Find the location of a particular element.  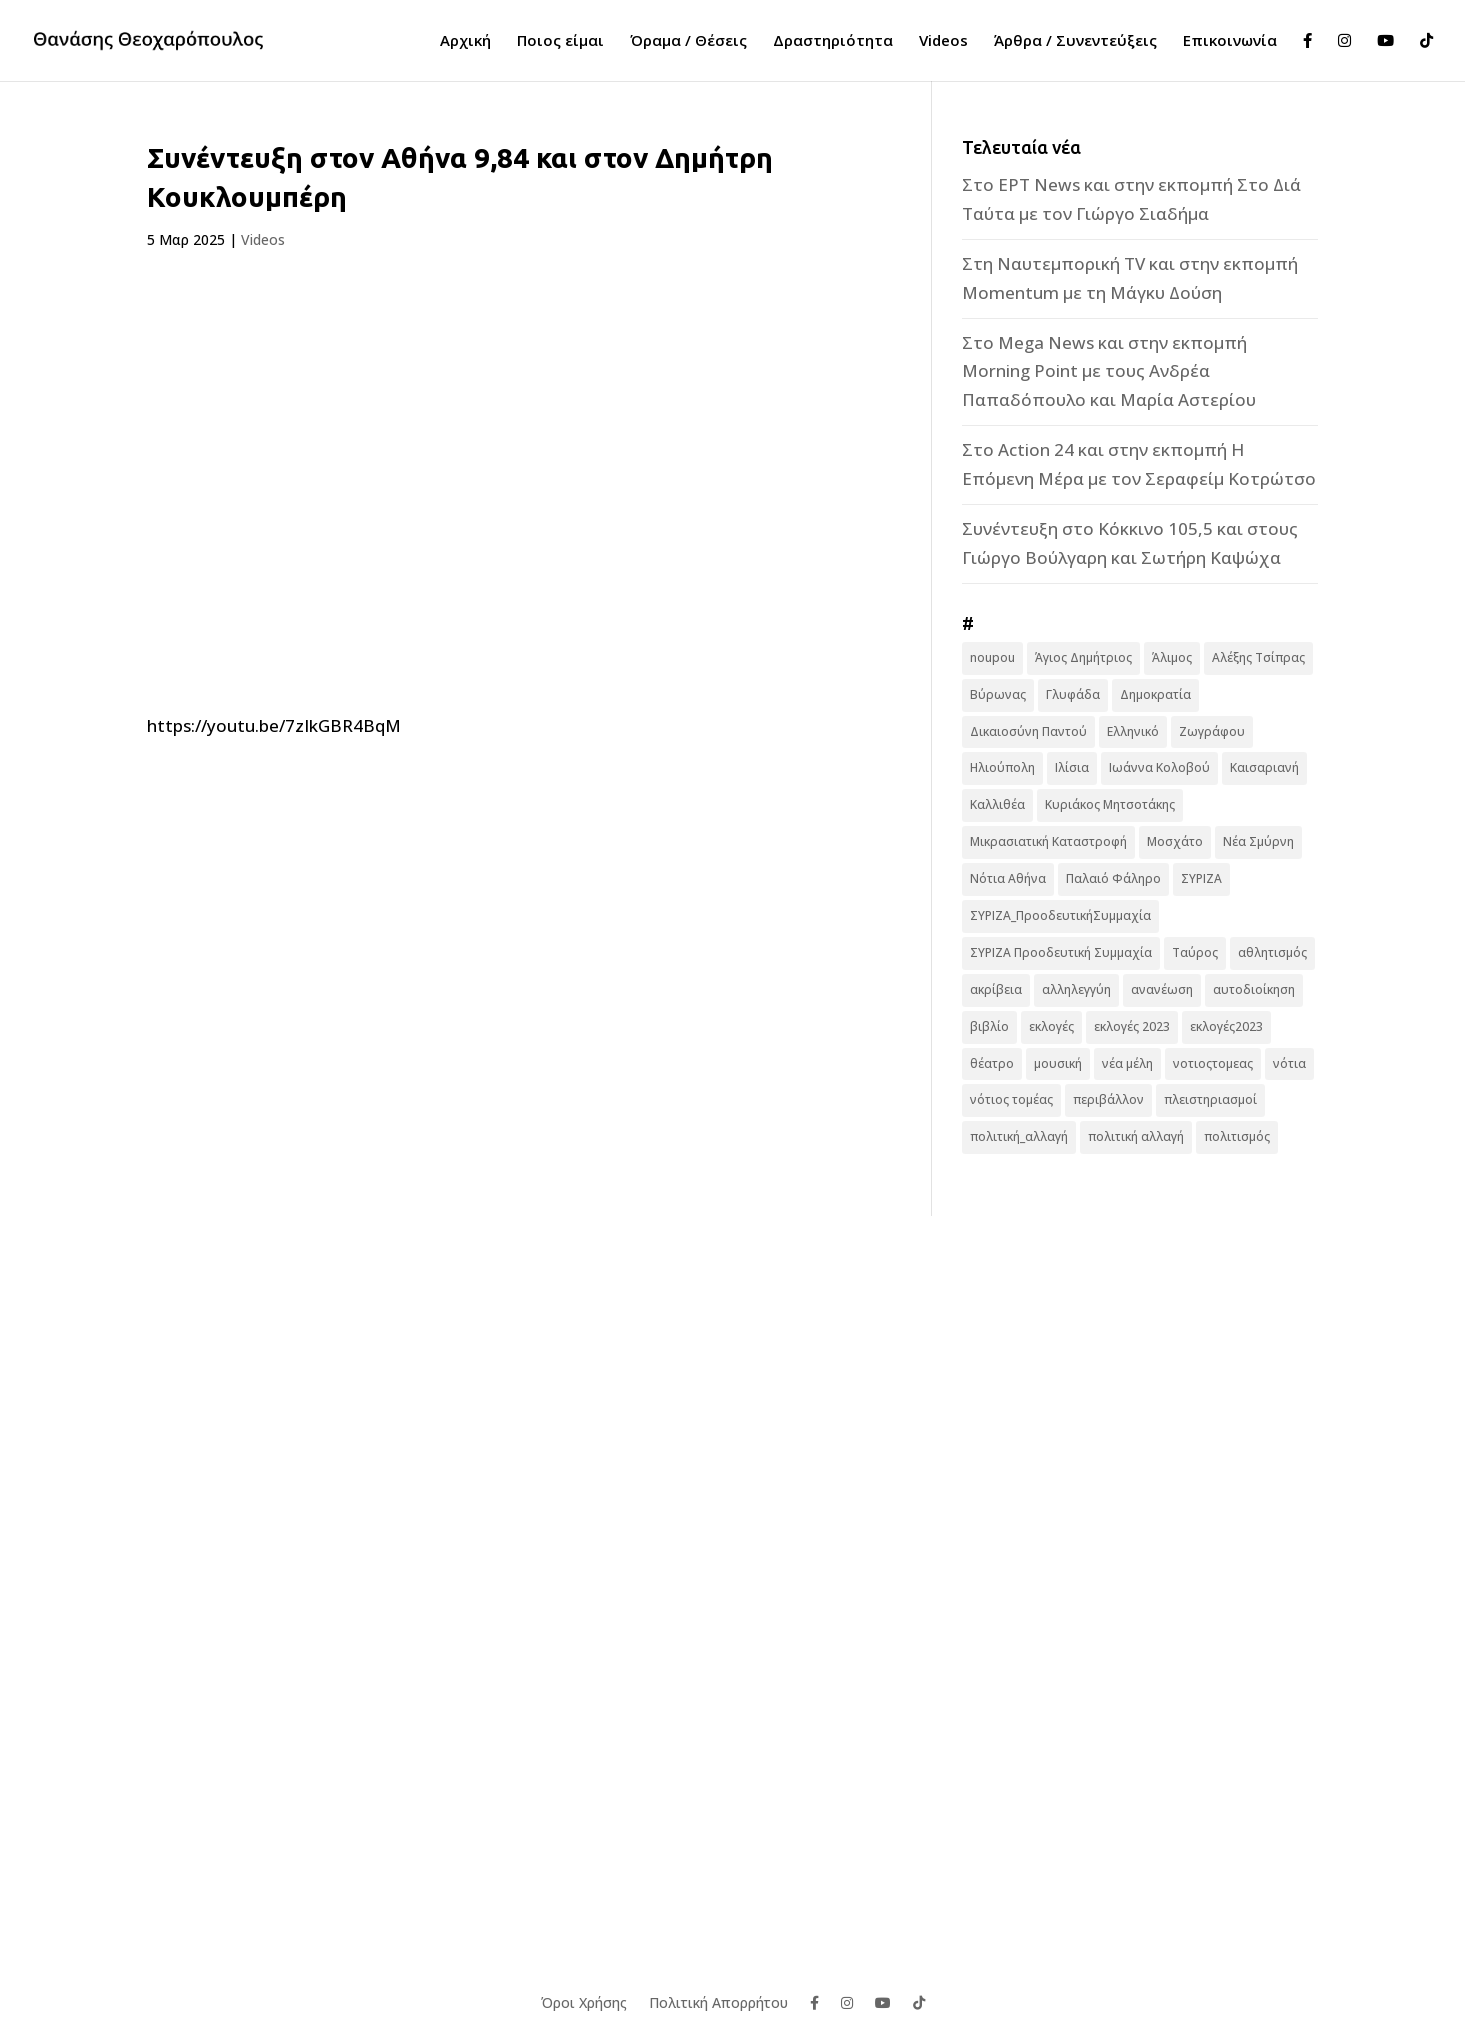

Πολιτική Απορρήτου is located at coordinates (718, 2001).